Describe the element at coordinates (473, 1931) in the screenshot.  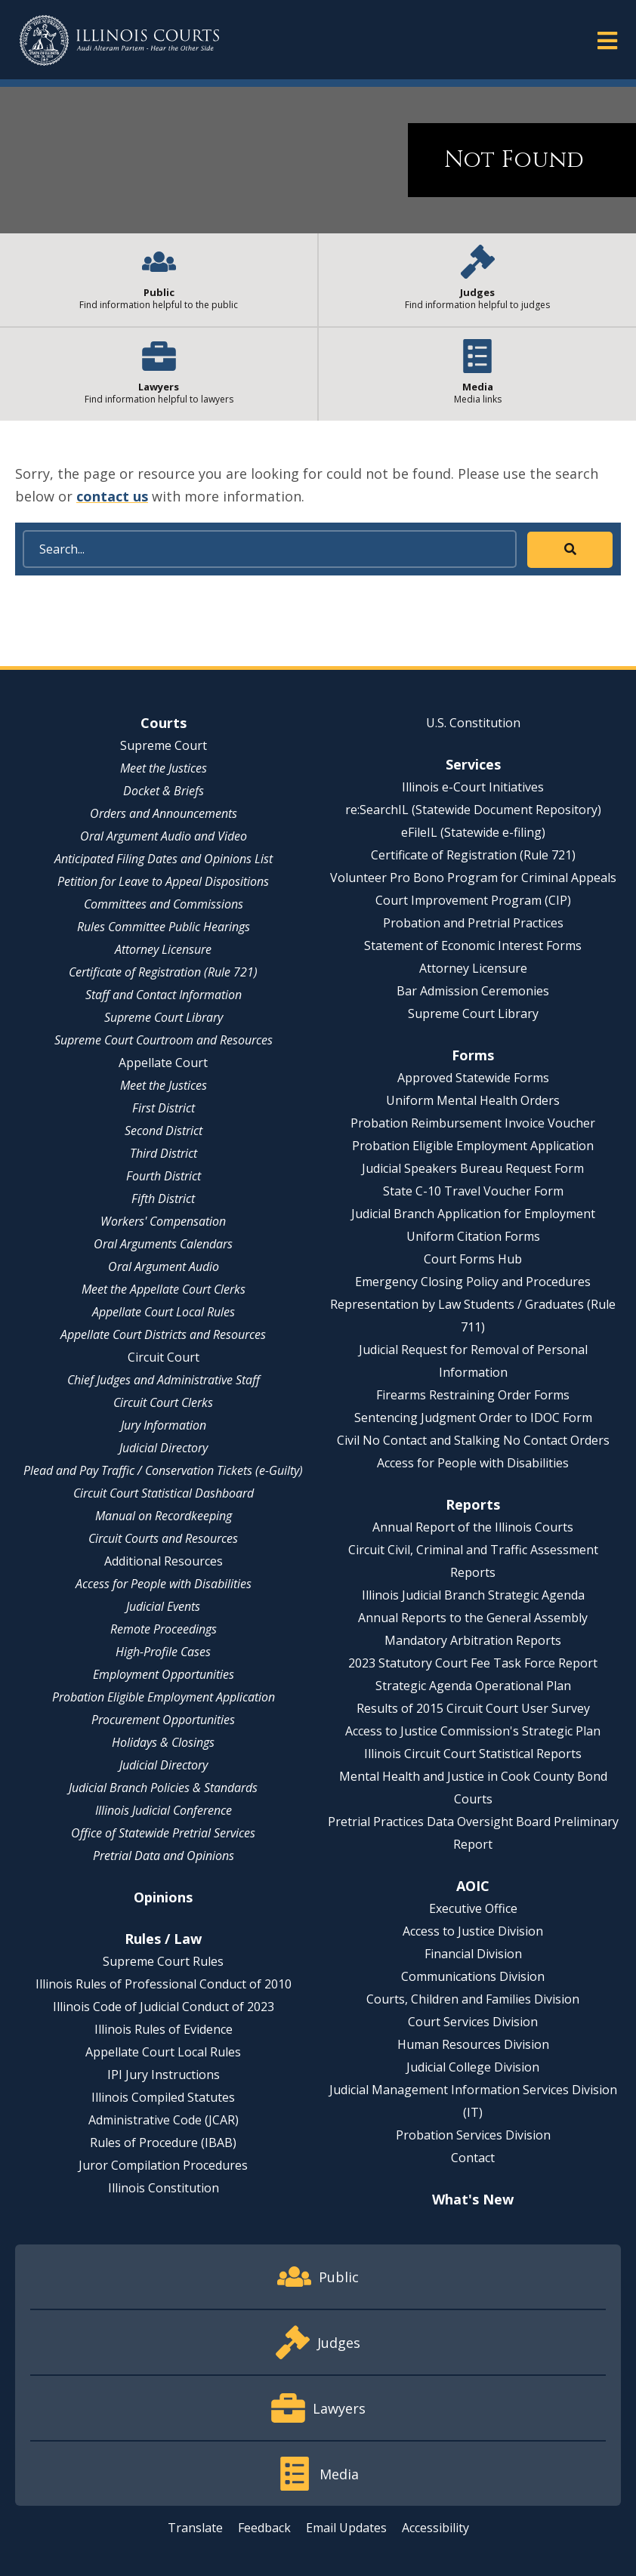
I see `Access to Justice Division` at that location.